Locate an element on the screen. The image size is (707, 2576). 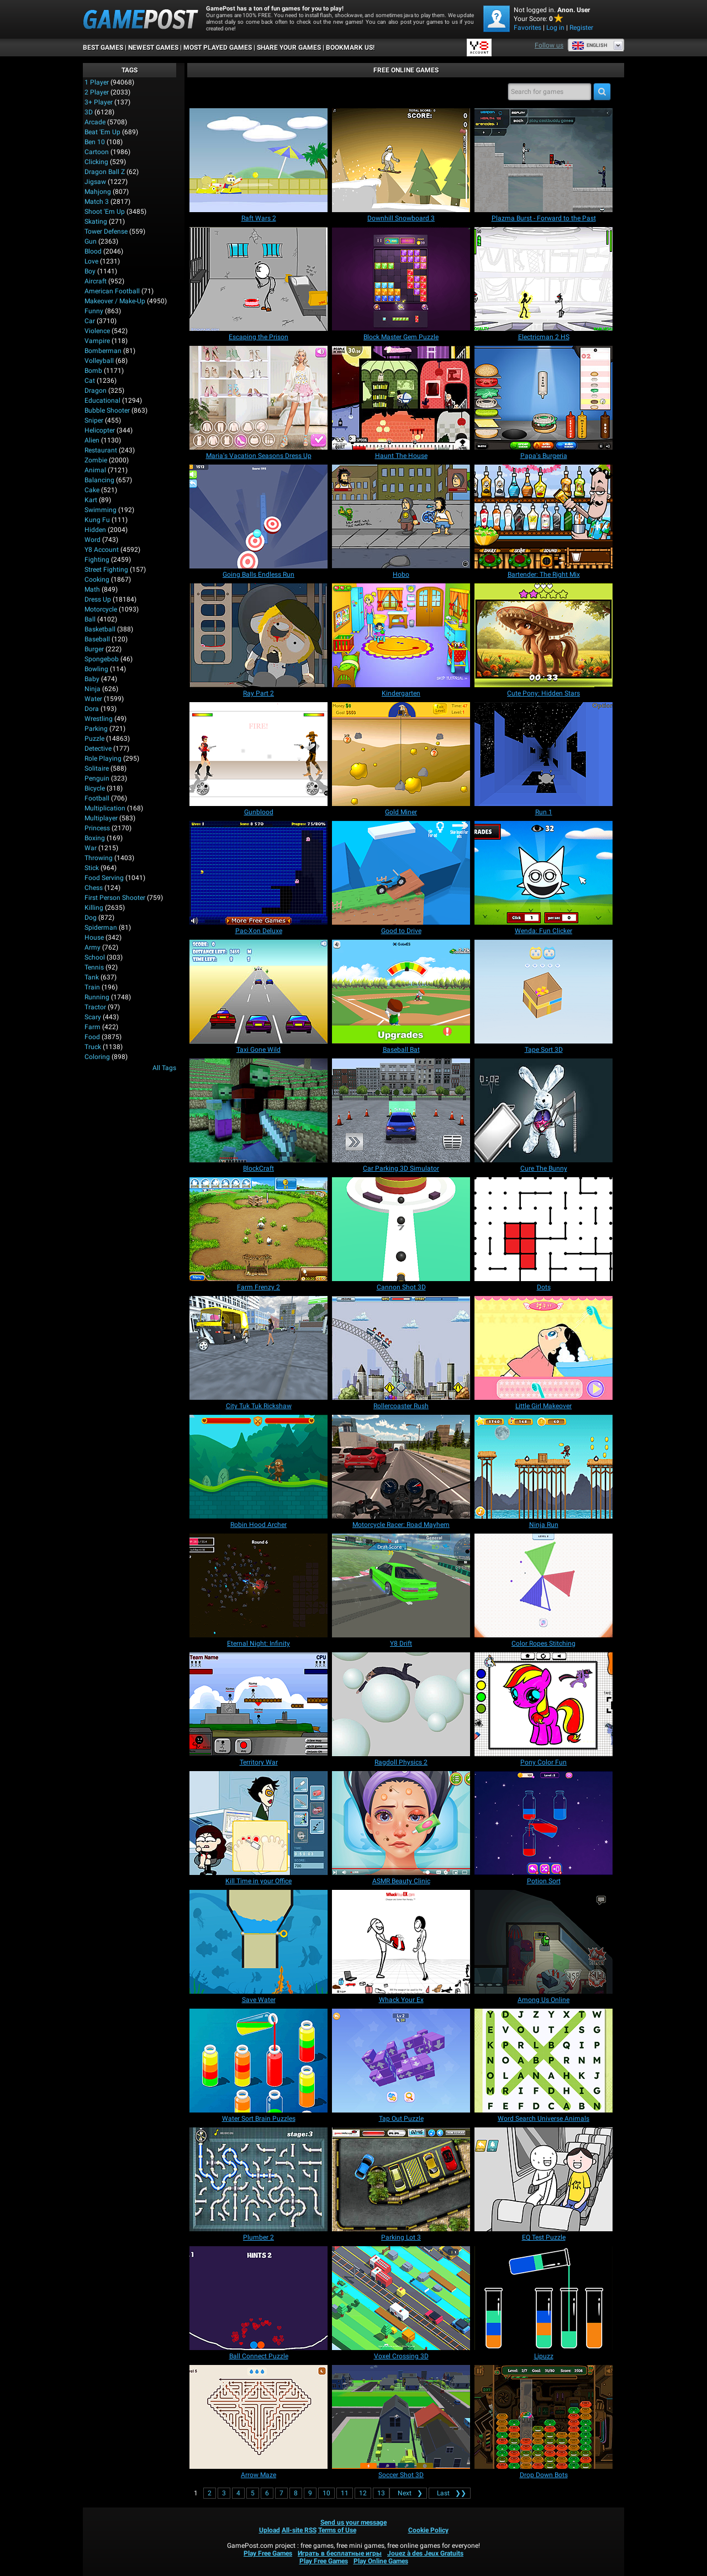
Makeover / Make-up is located at coordinates (115, 301).